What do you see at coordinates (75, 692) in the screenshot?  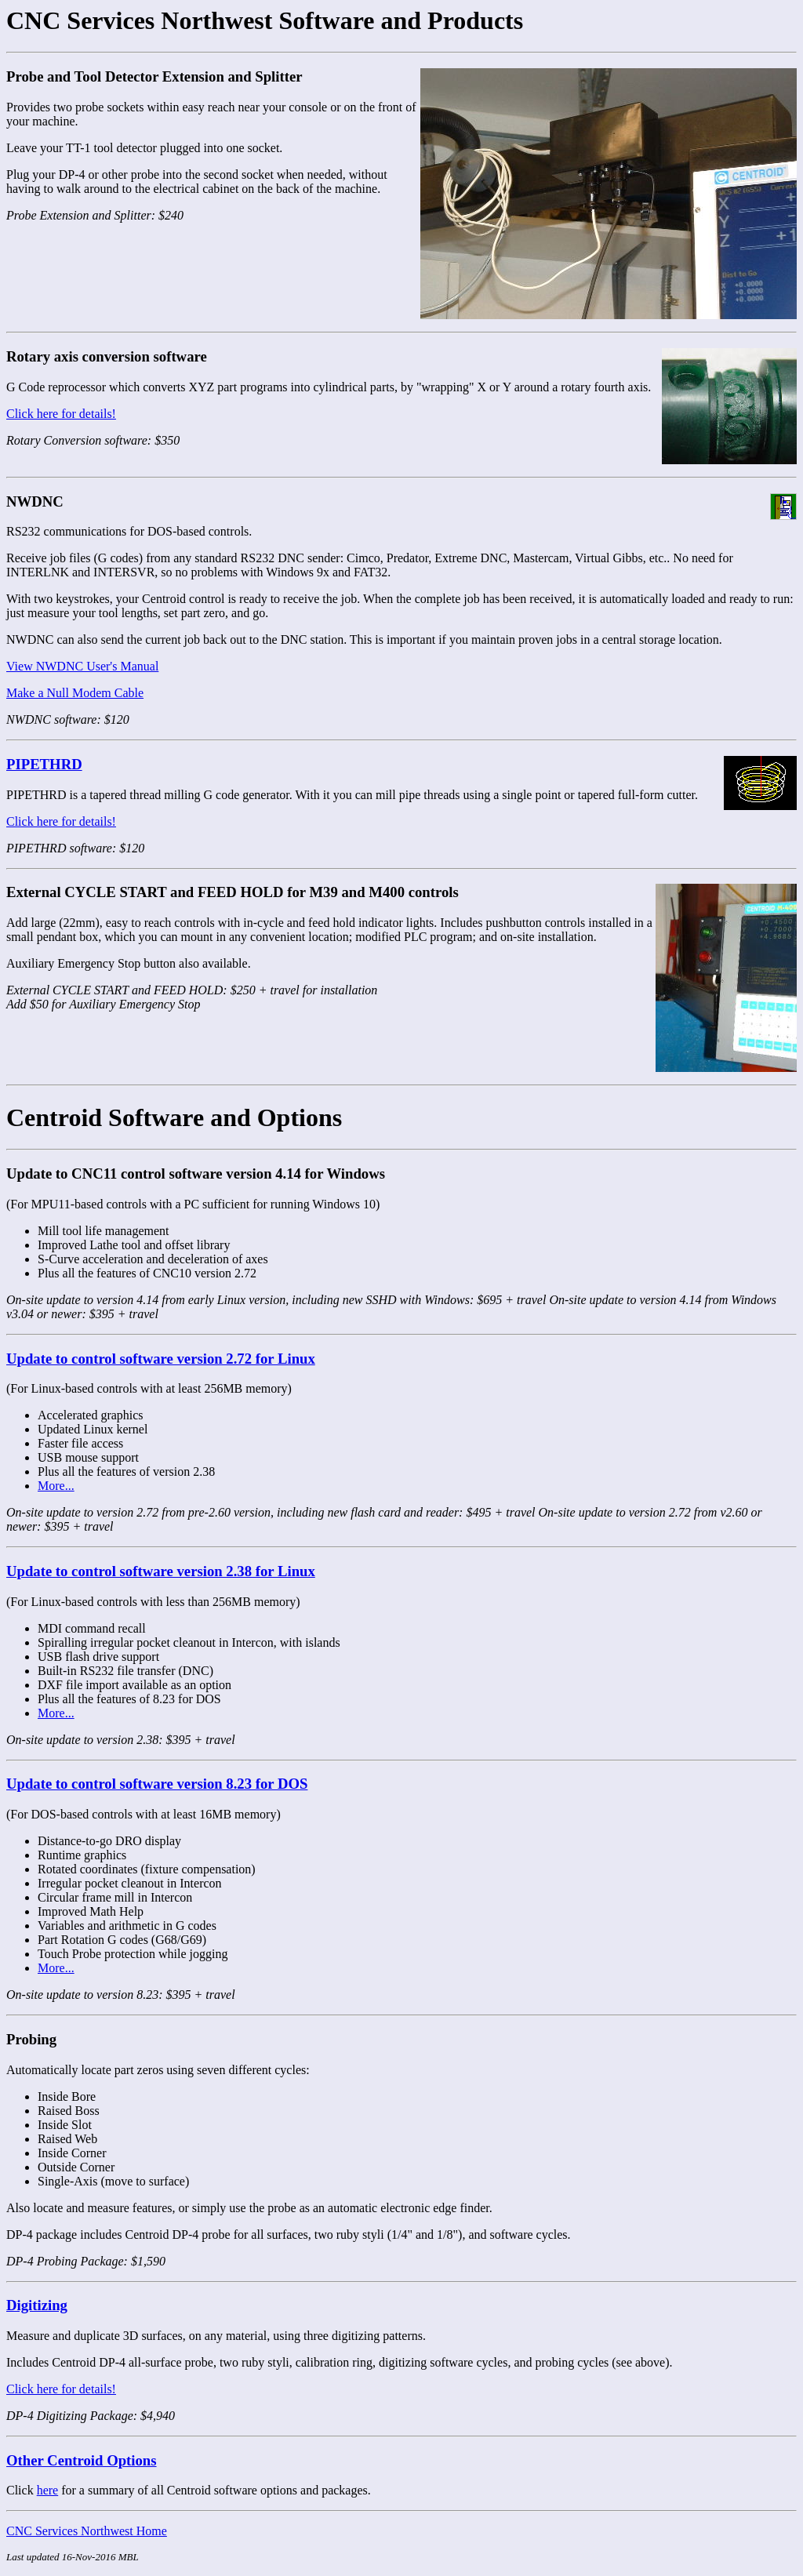 I see `Make a Null Modem Cable` at bounding box center [75, 692].